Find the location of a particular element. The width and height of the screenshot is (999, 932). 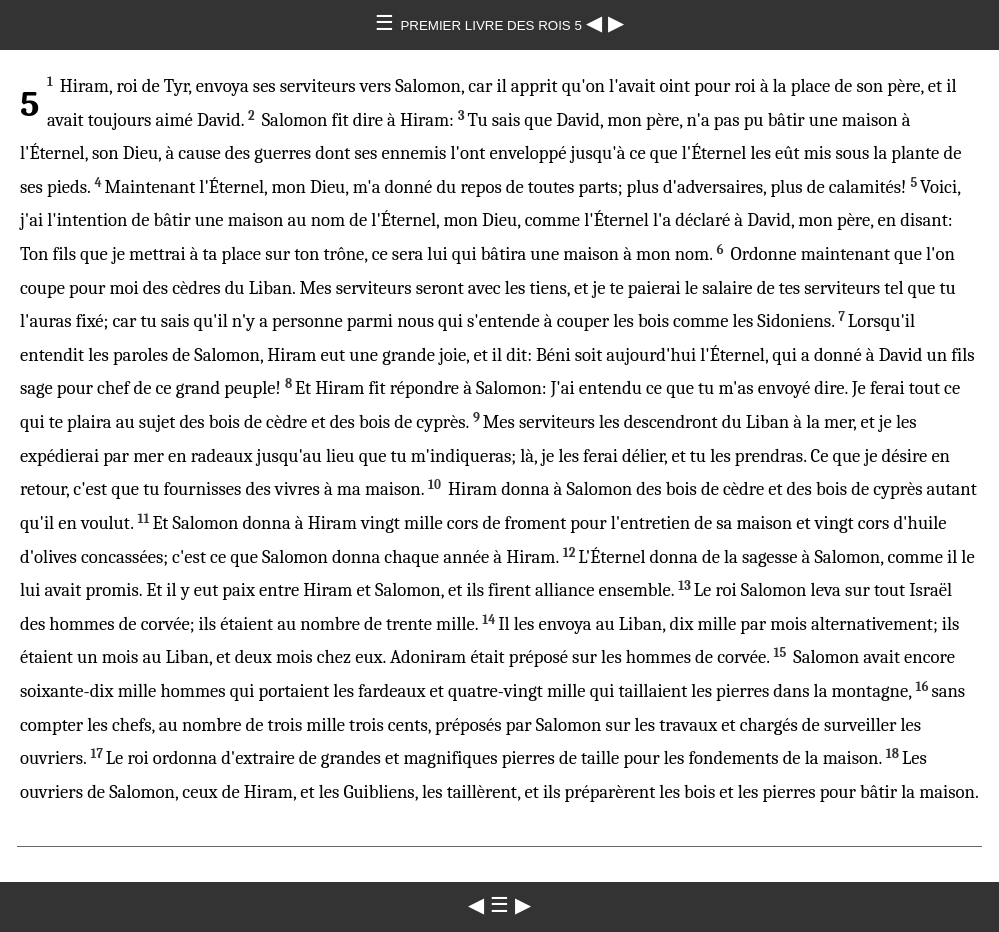

PREMIER LIVRE DES ROIS 5 is located at coordinates (492, 25).